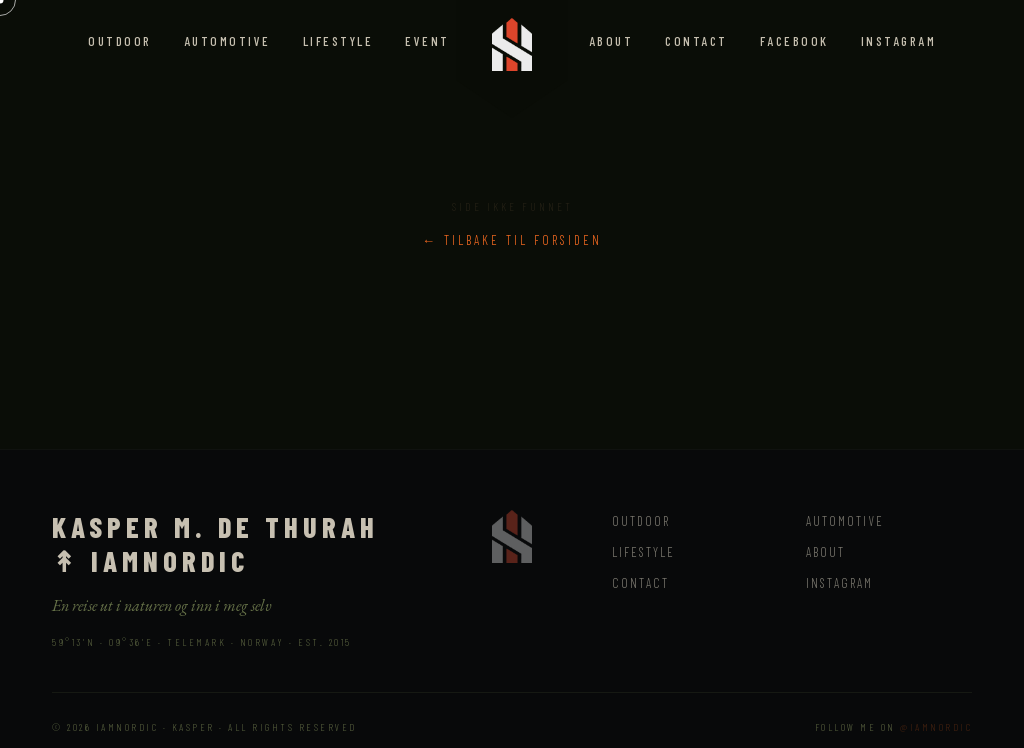 The image size is (1024, 748). I want to click on Automotive, so click(227, 41).